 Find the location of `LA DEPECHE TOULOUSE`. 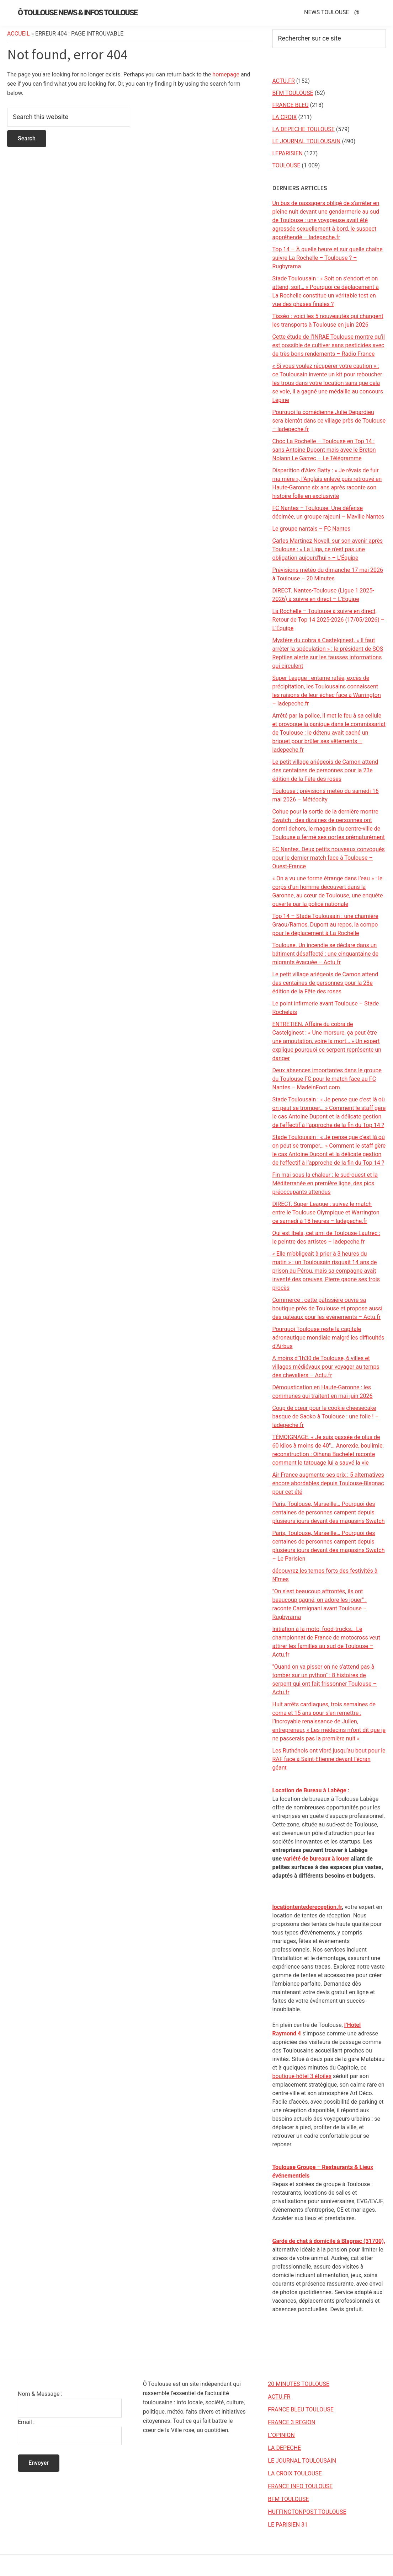

LA DEPECHE TOULOUSE is located at coordinates (303, 129).